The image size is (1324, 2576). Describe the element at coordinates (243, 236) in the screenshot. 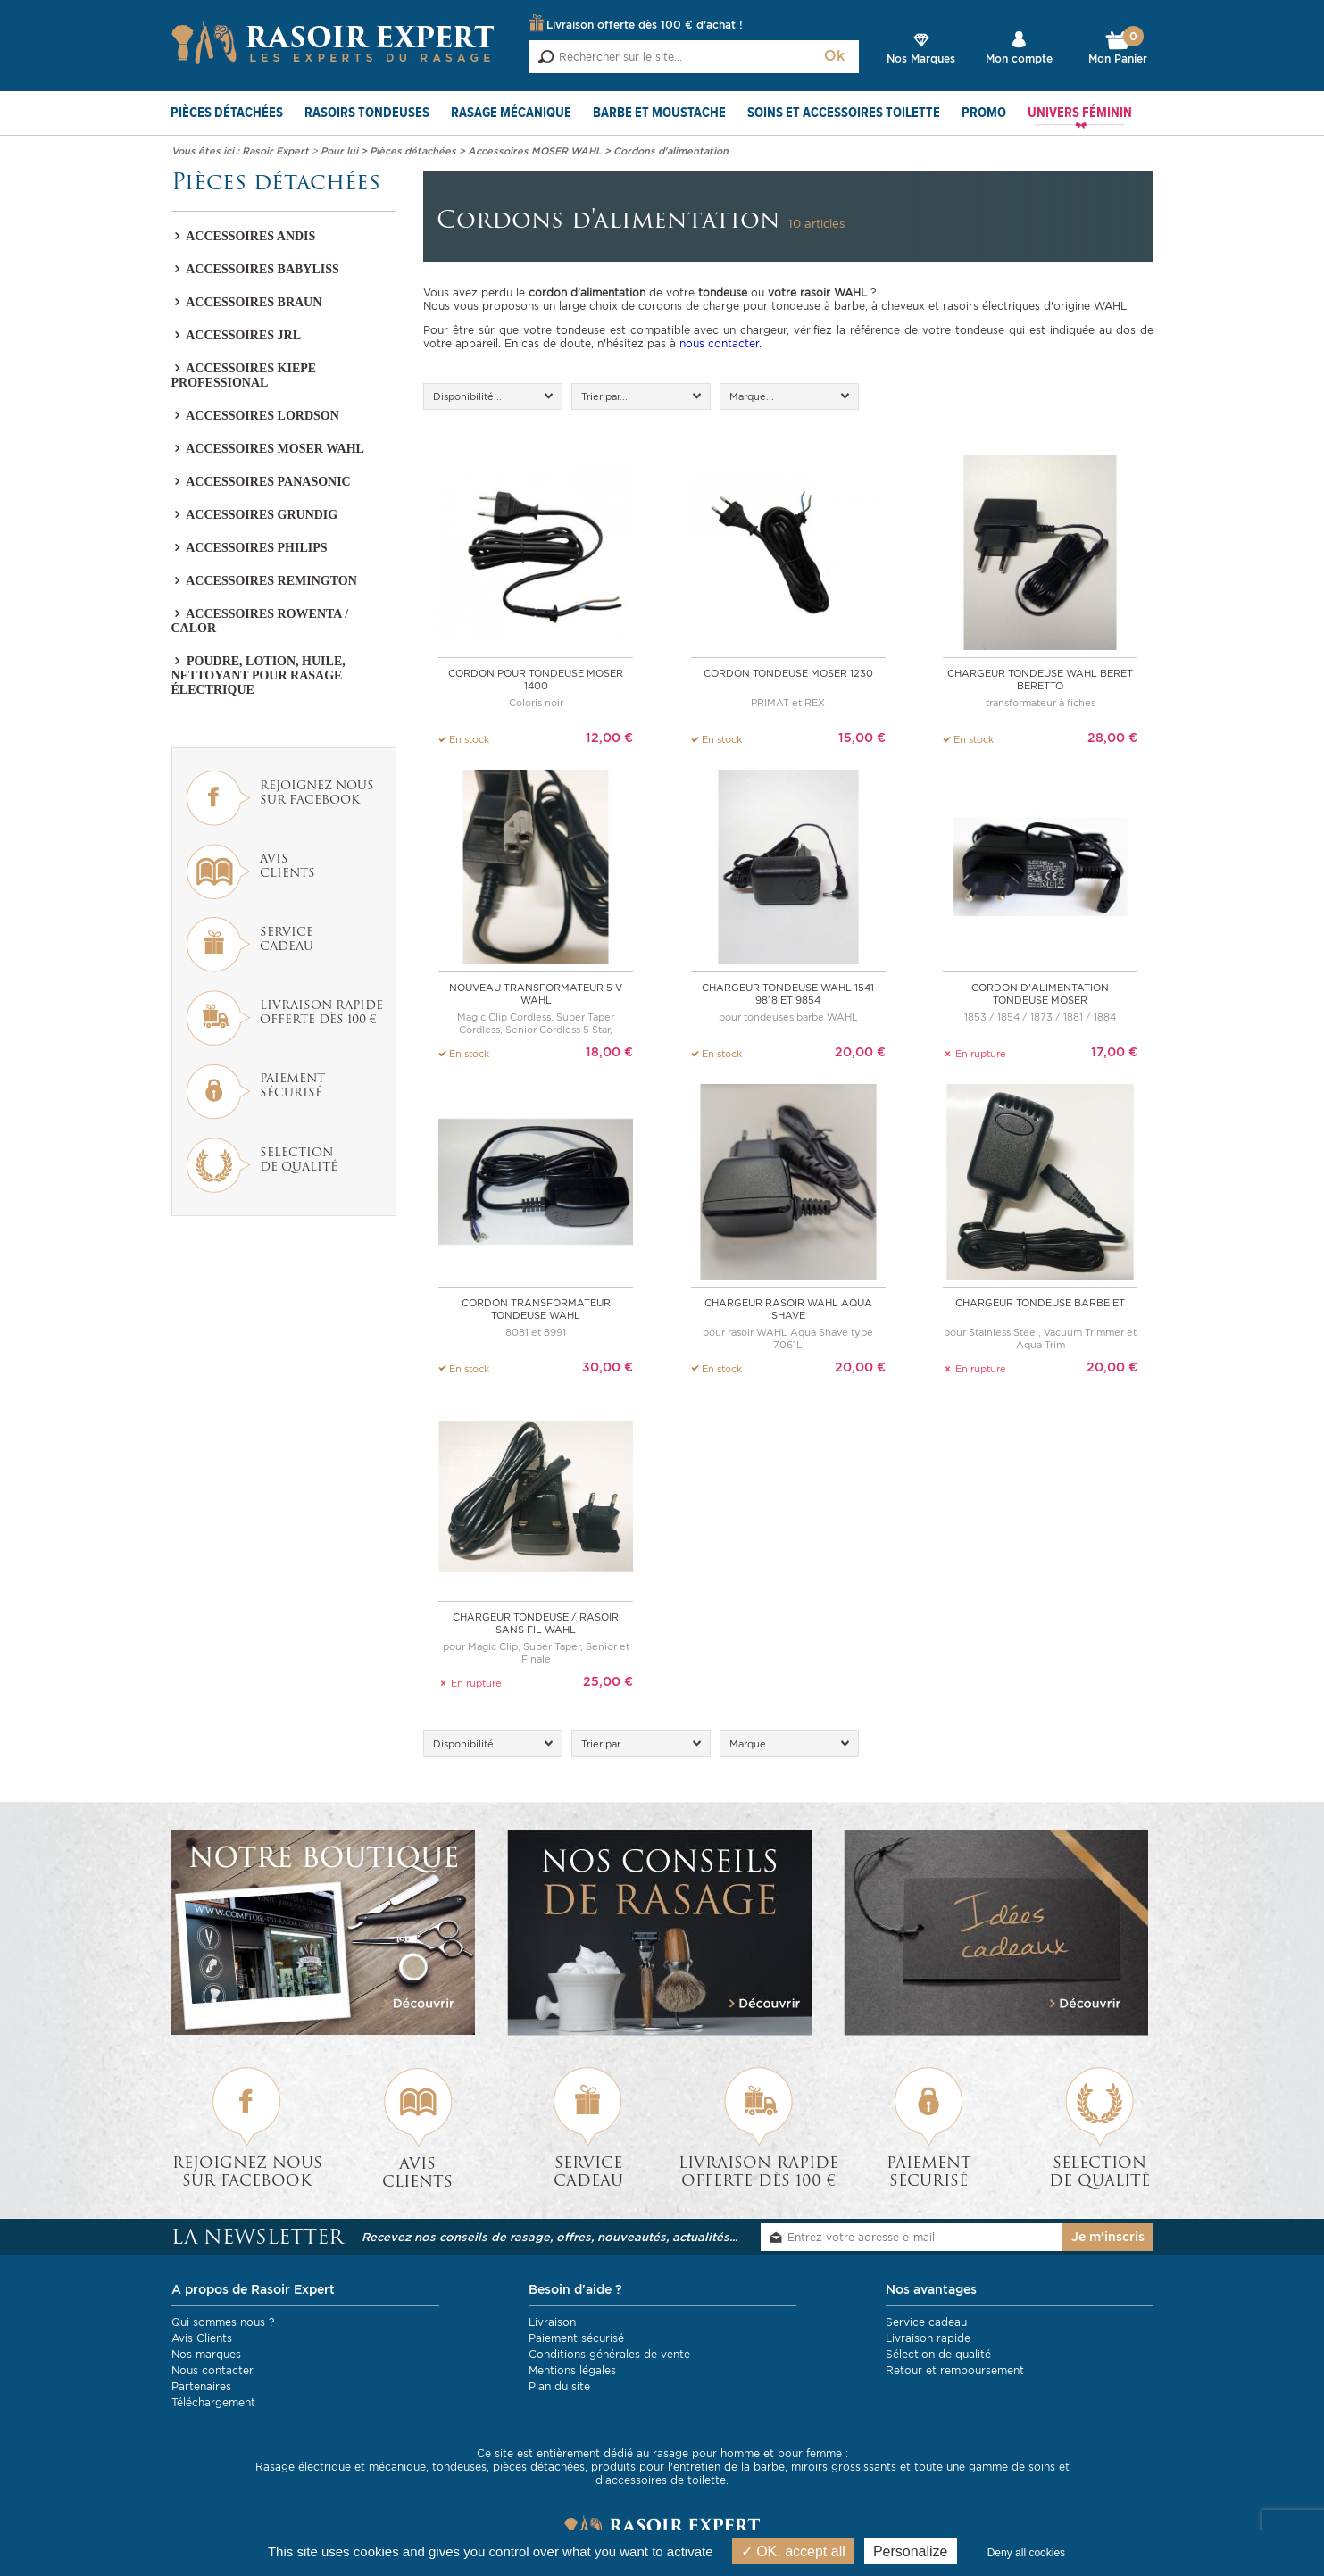

I see `Accessoires Andis` at that location.